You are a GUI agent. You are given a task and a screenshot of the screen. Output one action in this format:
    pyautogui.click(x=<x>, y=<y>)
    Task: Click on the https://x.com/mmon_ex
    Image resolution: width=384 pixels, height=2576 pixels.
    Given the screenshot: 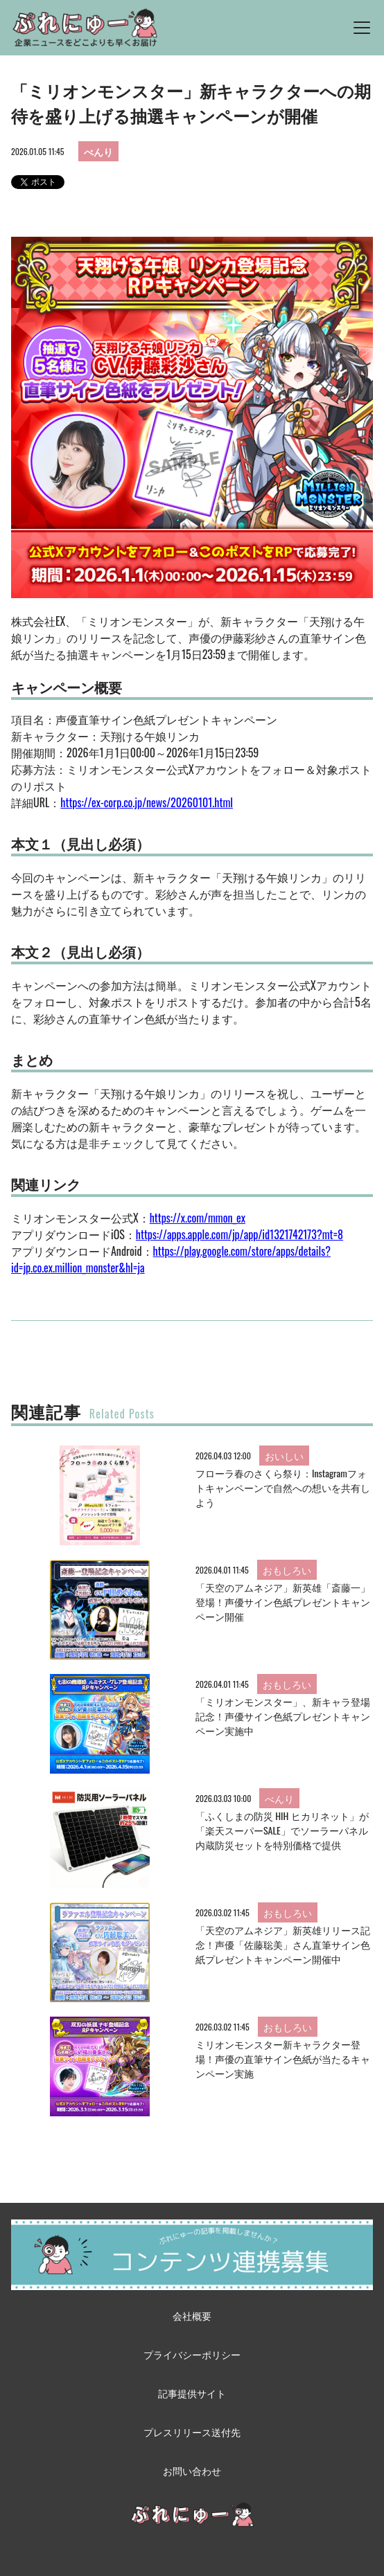 What is the action you would take?
    pyautogui.click(x=197, y=1217)
    